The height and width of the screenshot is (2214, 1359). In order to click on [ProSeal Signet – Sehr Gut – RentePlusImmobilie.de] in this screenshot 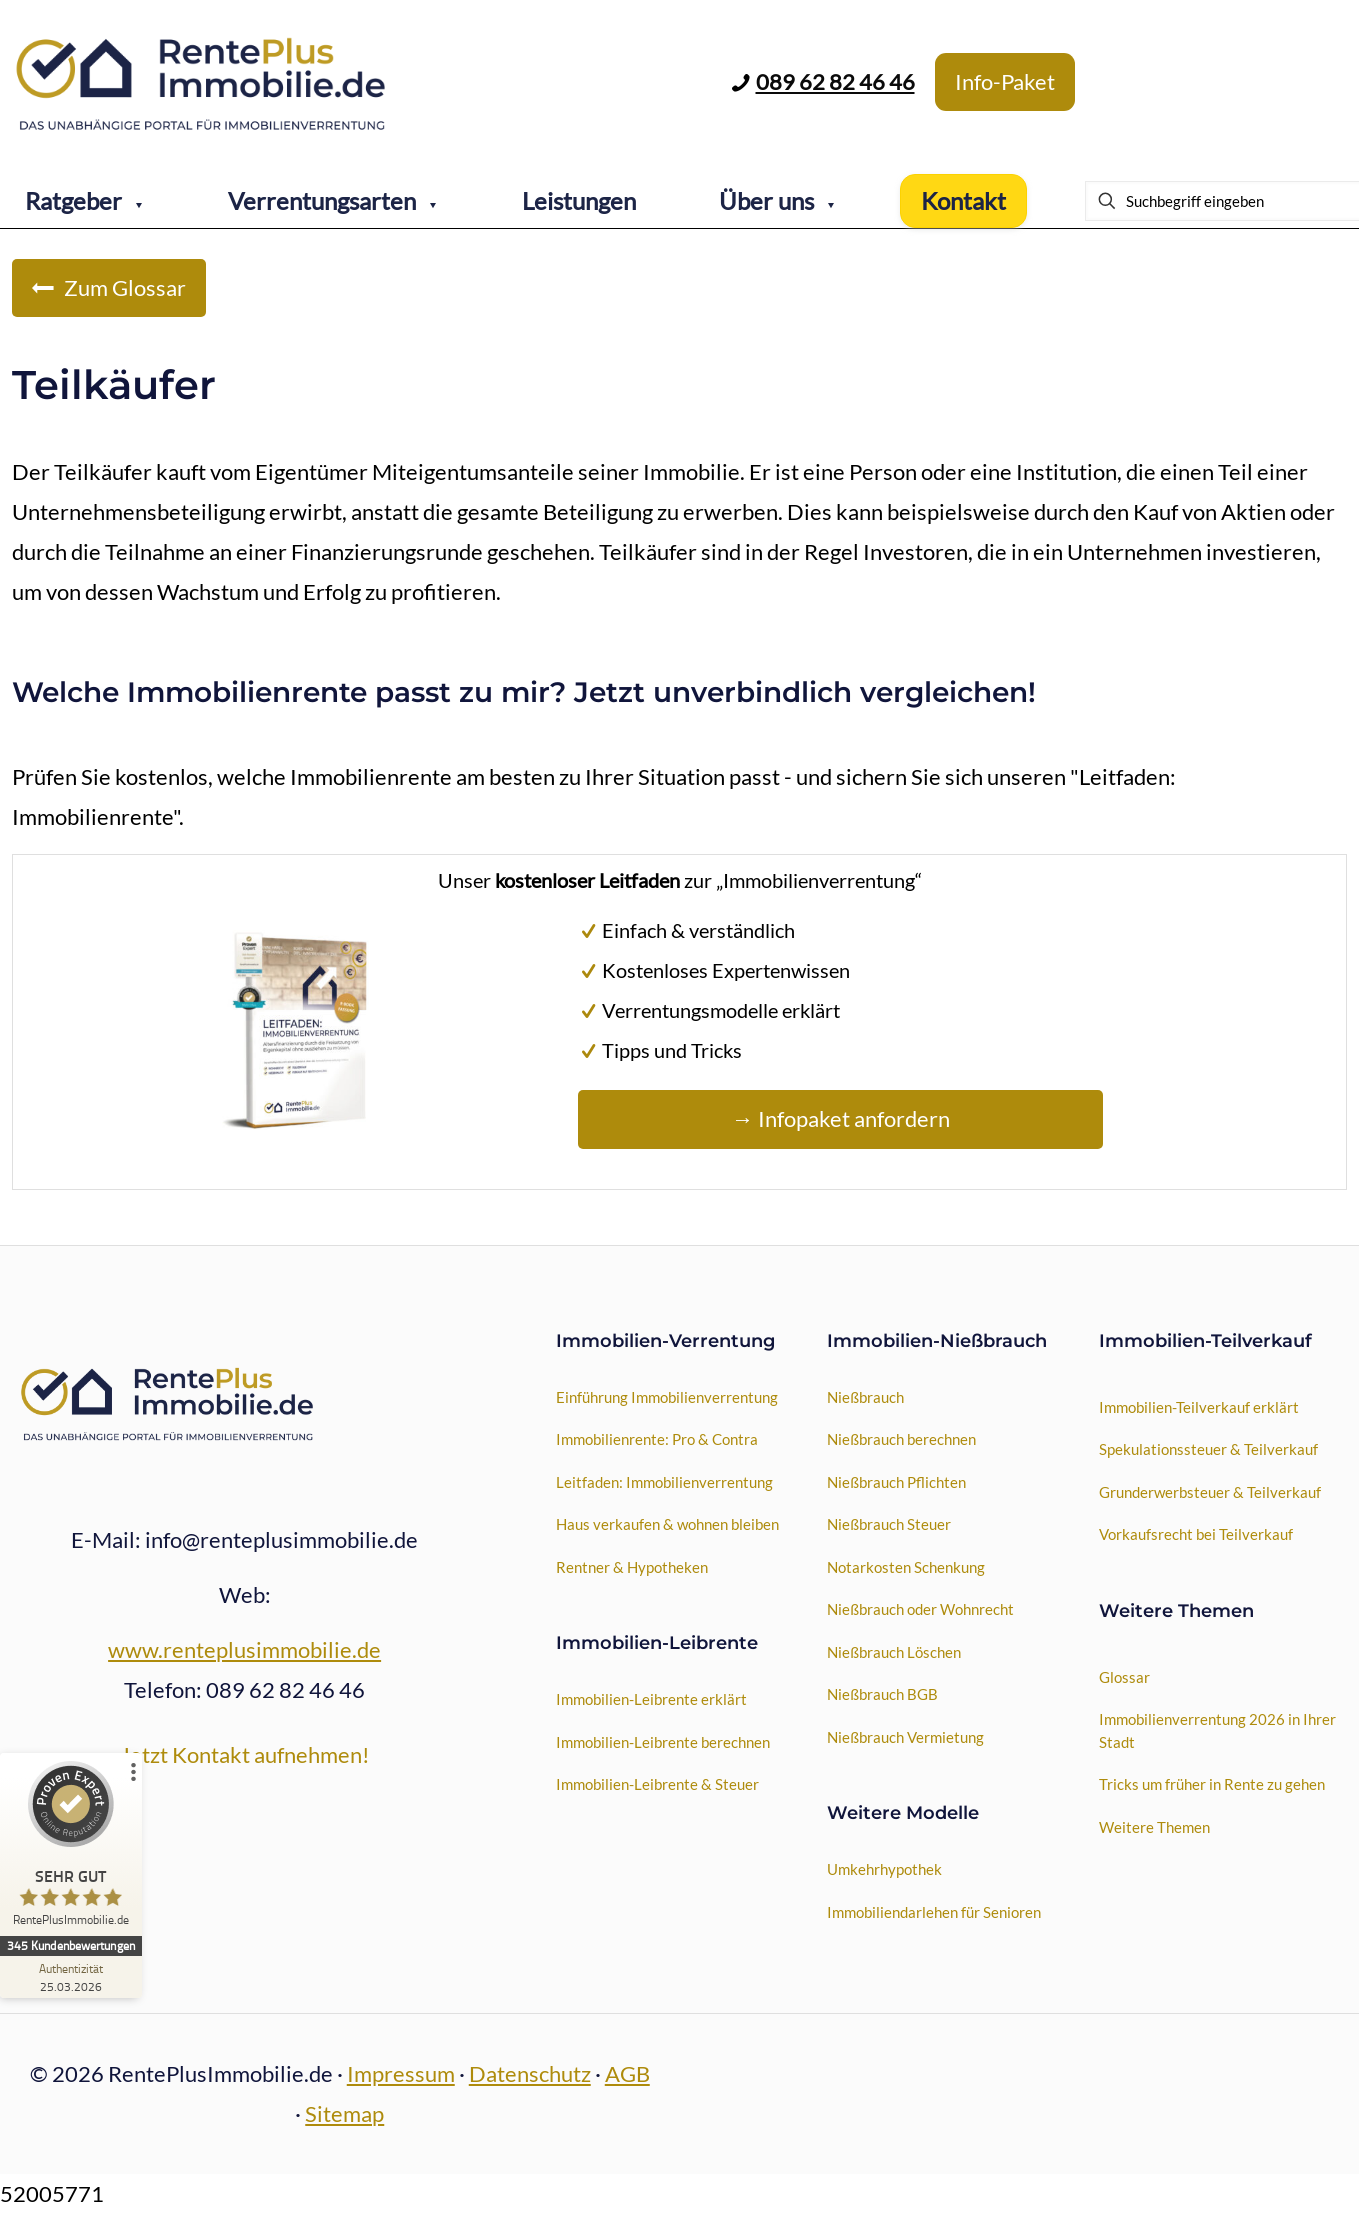, I will do `click(75, 1848)`.